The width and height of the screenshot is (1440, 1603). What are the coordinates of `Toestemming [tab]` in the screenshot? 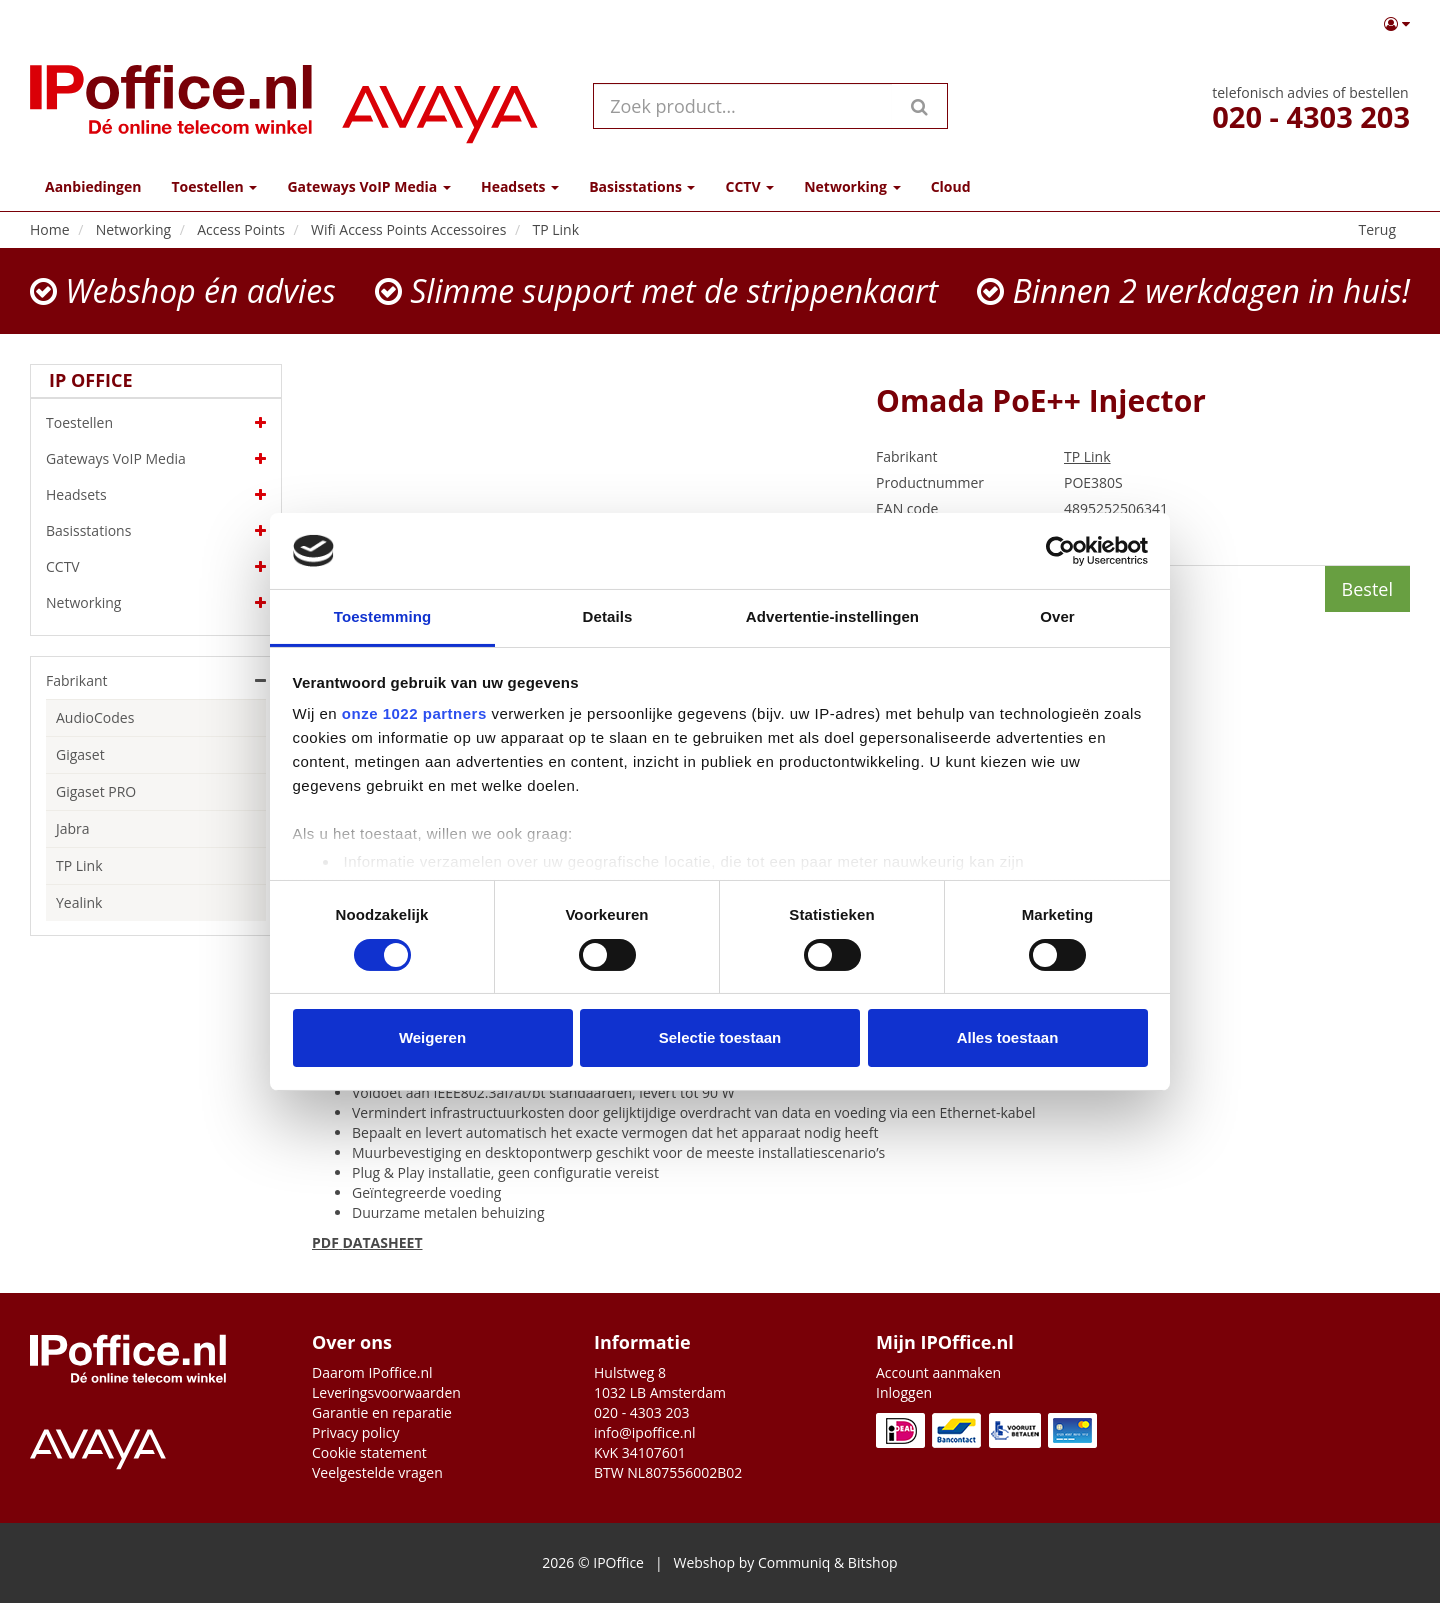 It's located at (383, 616).